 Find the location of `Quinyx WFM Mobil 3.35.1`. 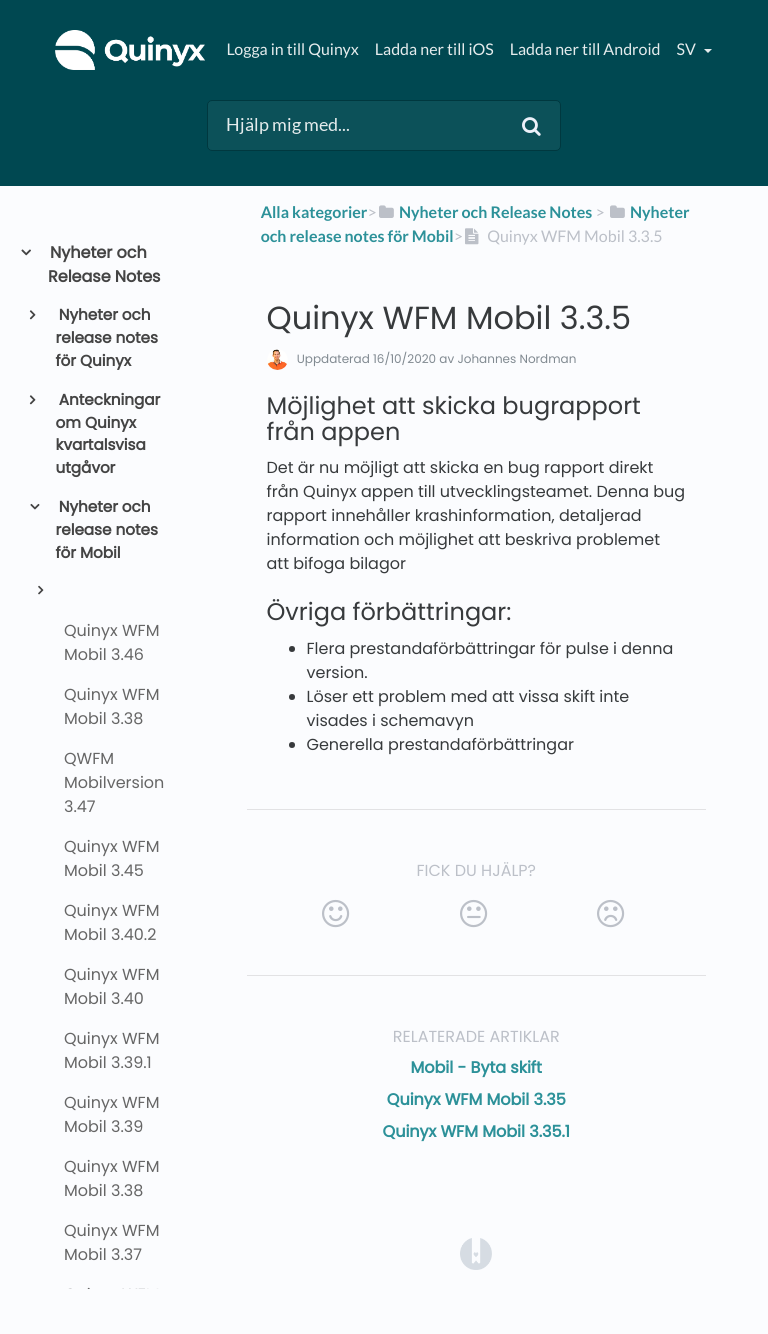

Quinyx WFM Mobil 3.35.1 is located at coordinates (476, 1131).